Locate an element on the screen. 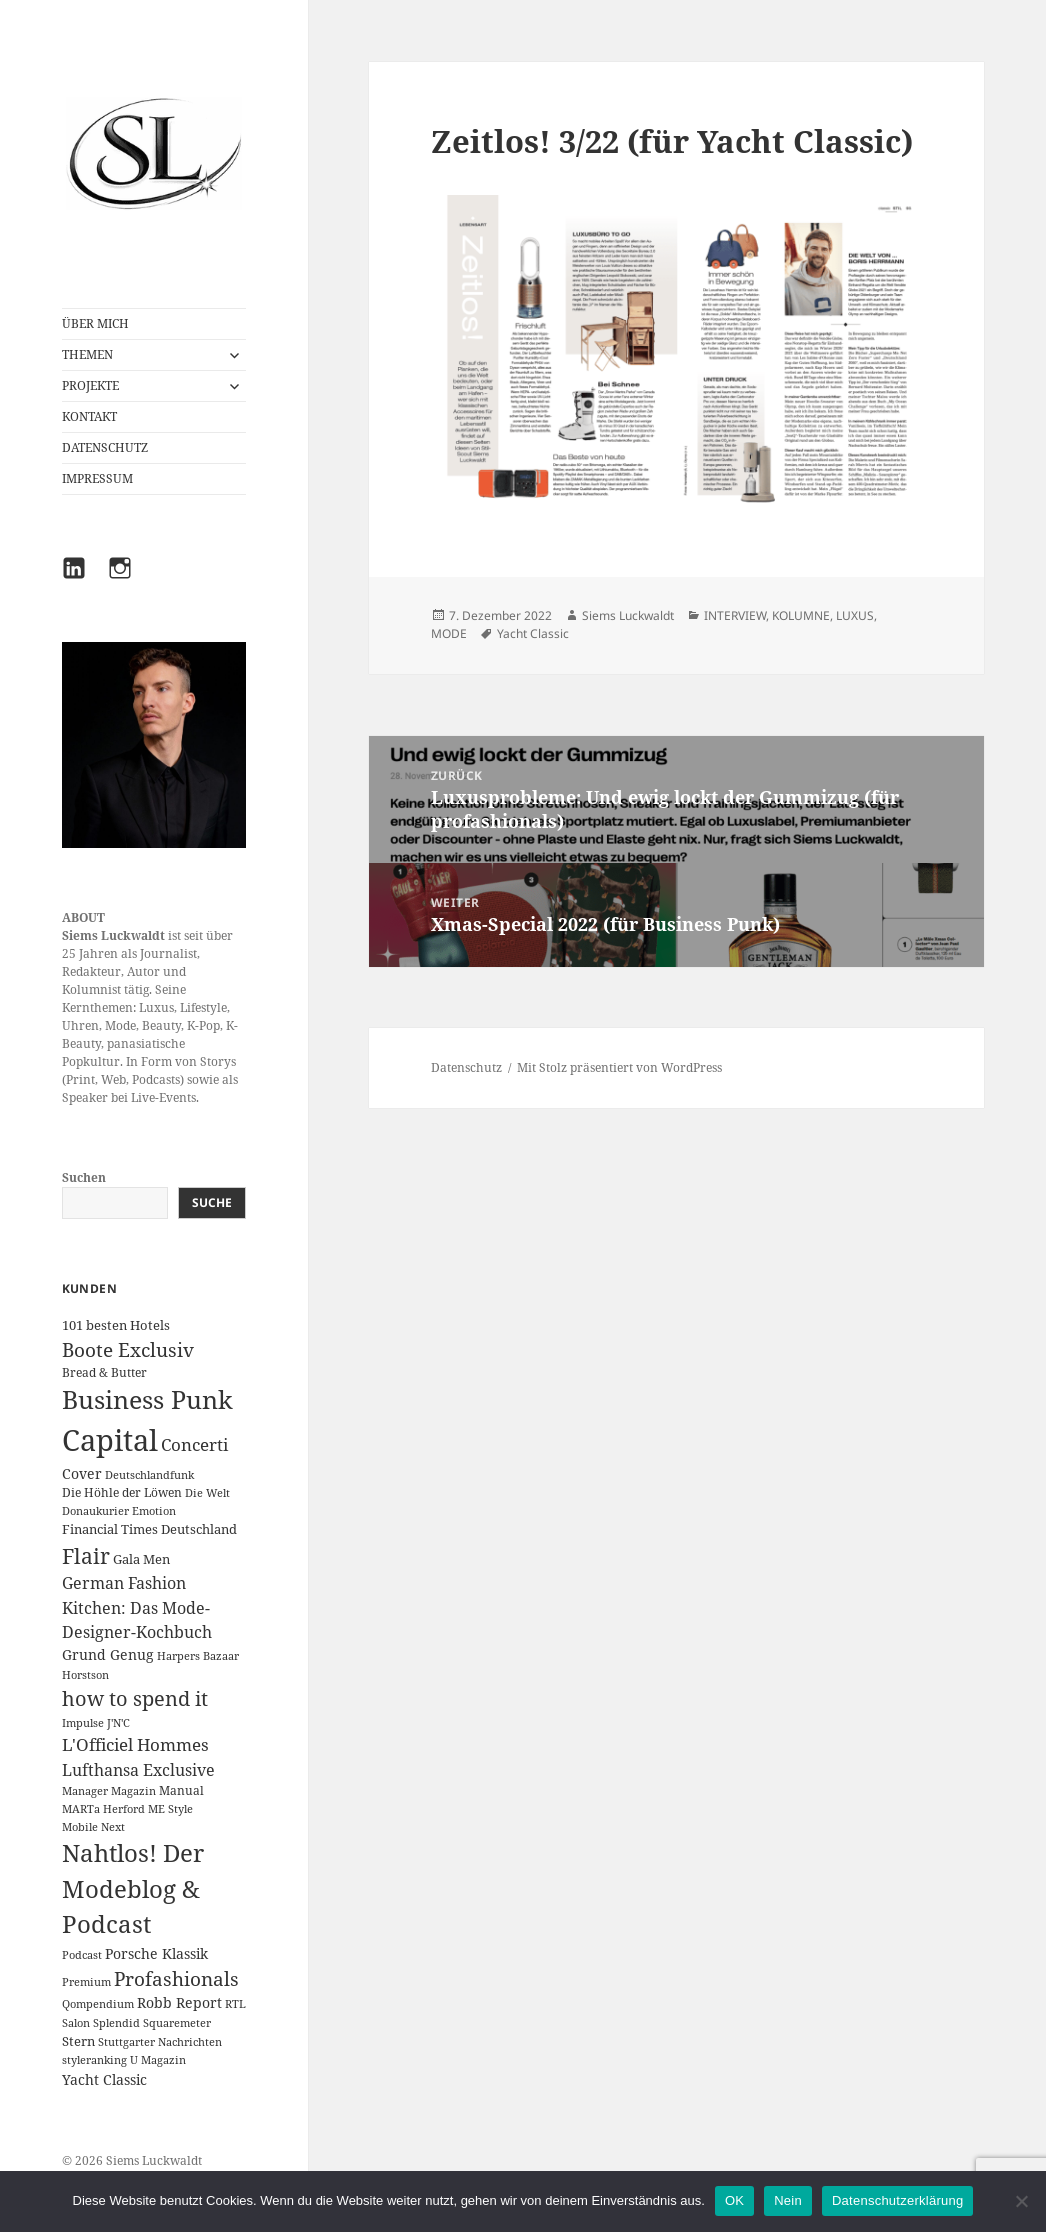  Suche is located at coordinates (212, 1202).